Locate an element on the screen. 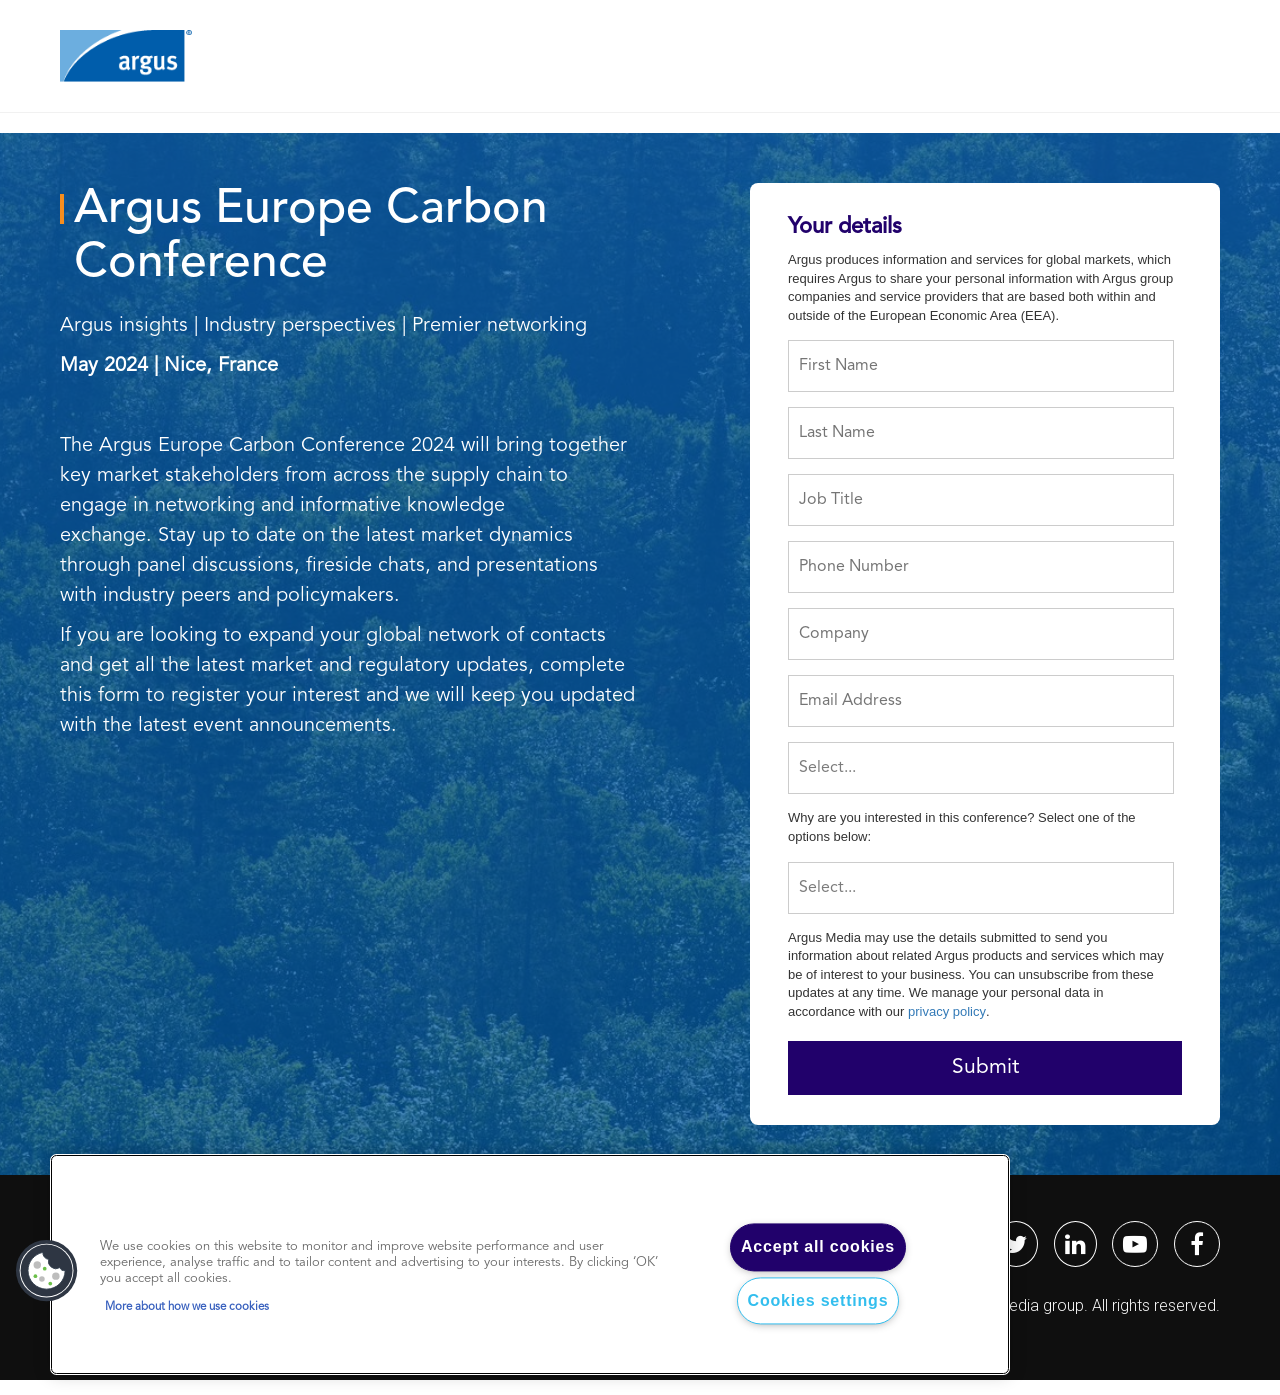 The width and height of the screenshot is (1280, 1395). [region] is located at coordinates (530, 1265).